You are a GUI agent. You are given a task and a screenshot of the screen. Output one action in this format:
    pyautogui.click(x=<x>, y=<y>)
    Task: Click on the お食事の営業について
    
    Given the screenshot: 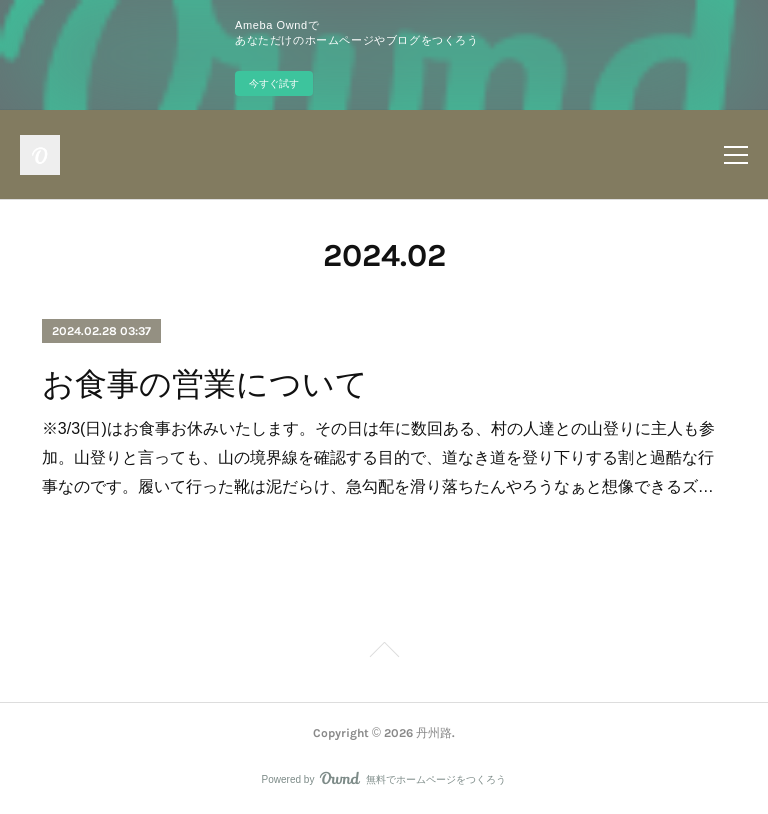 What is the action you would take?
    pyautogui.click(x=205, y=384)
    